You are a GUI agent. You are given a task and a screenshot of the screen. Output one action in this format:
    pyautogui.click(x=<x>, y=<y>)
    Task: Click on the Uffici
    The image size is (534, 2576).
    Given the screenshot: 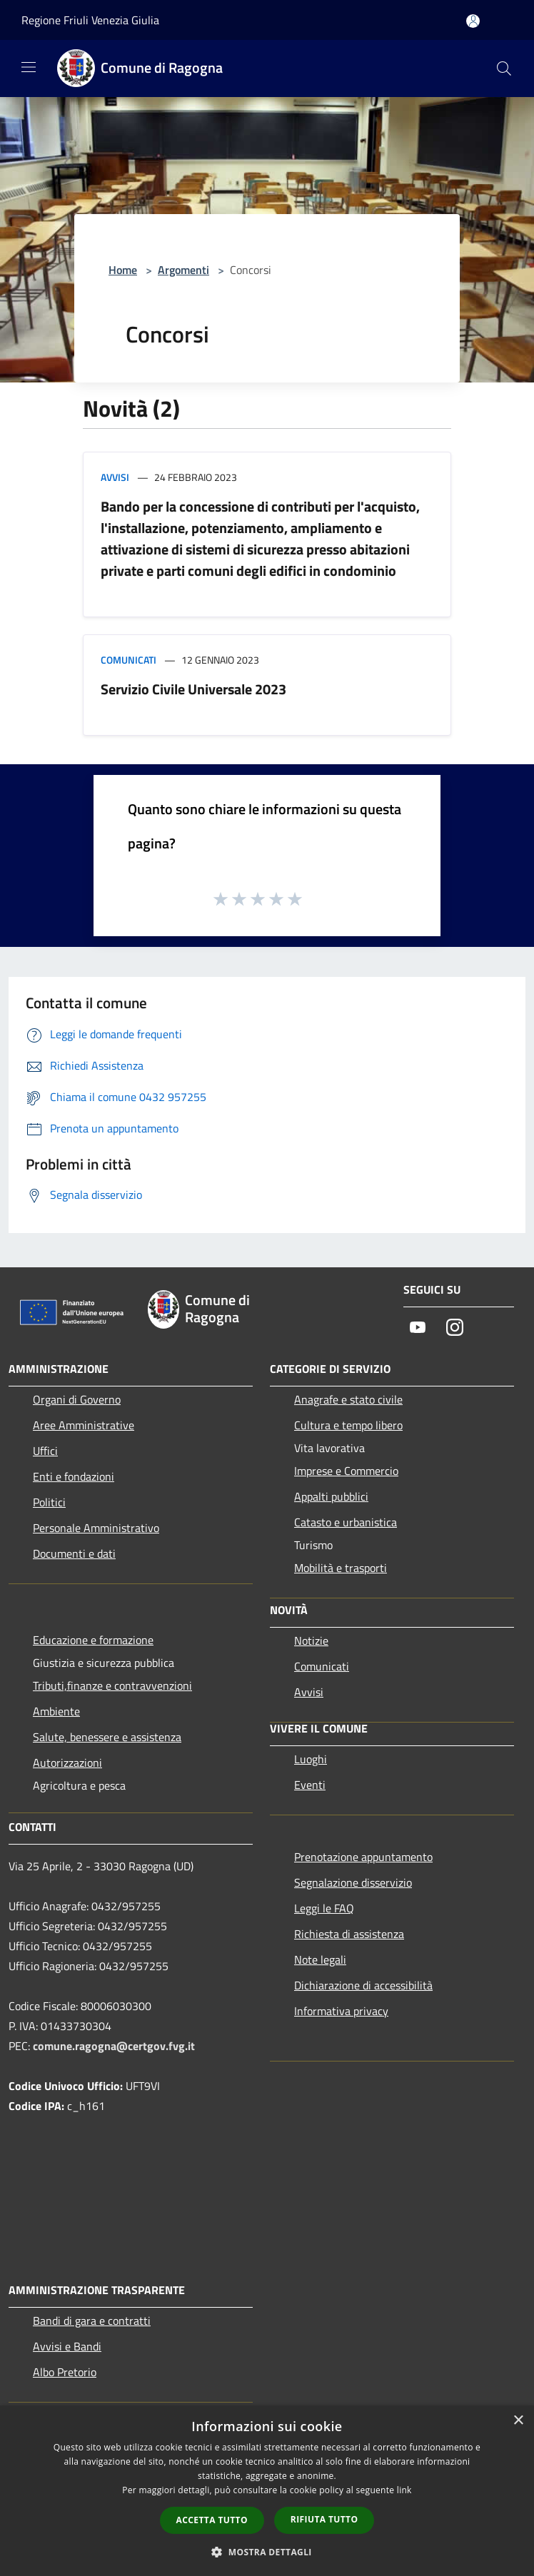 What is the action you would take?
    pyautogui.click(x=45, y=1450)
    